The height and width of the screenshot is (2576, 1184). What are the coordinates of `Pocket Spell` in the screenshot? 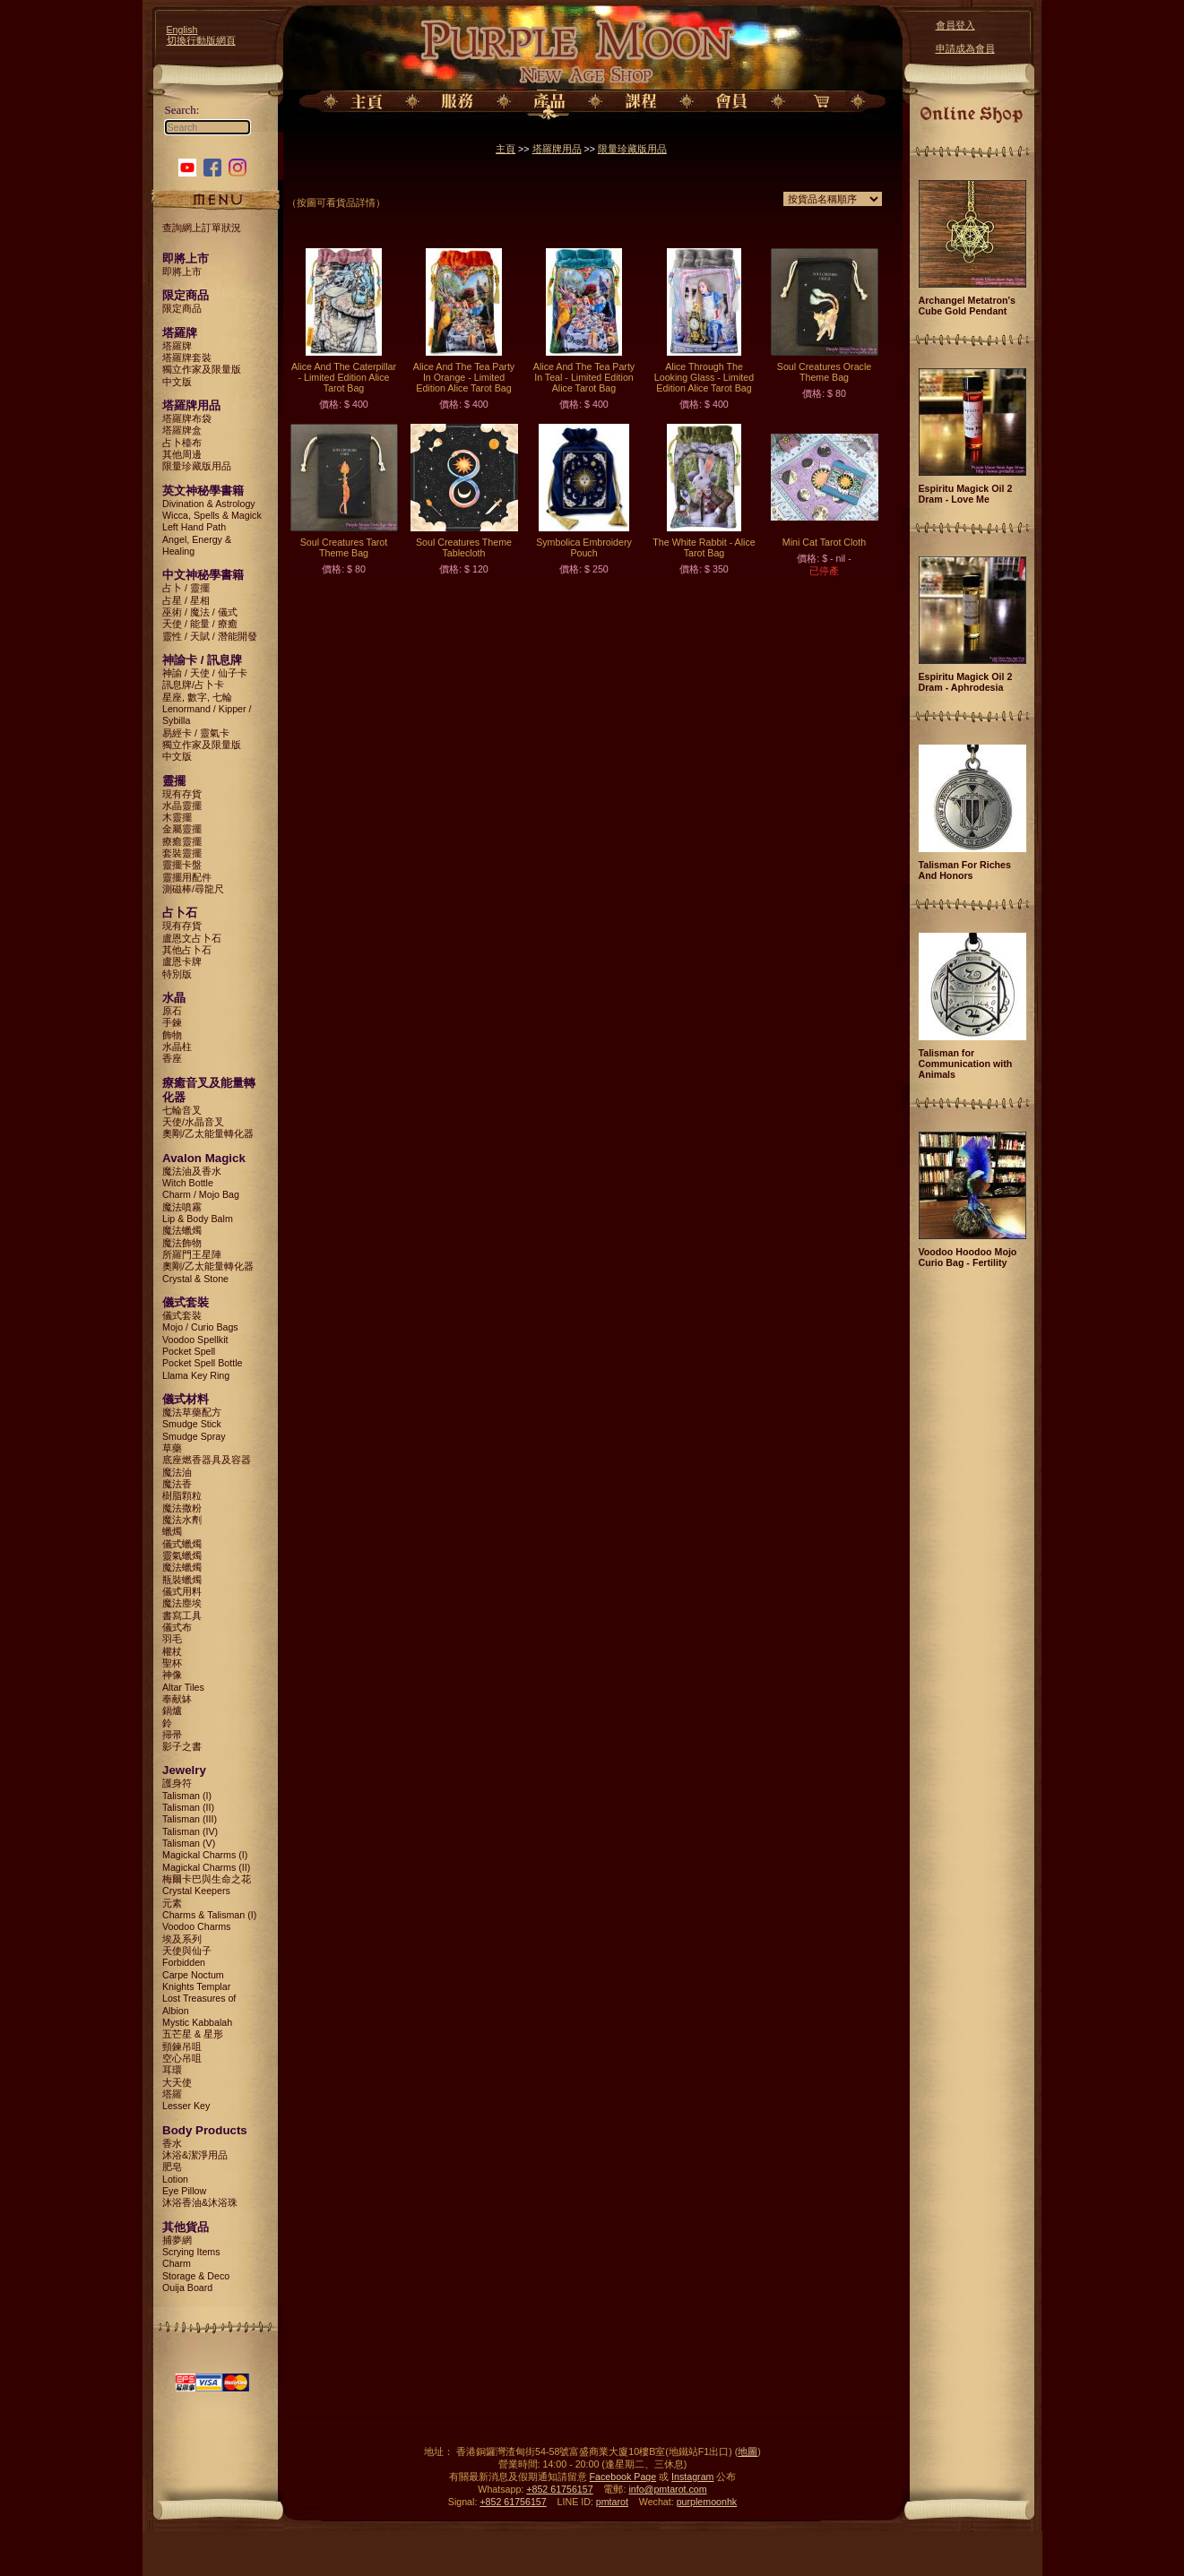 It's located at (188, 1351).